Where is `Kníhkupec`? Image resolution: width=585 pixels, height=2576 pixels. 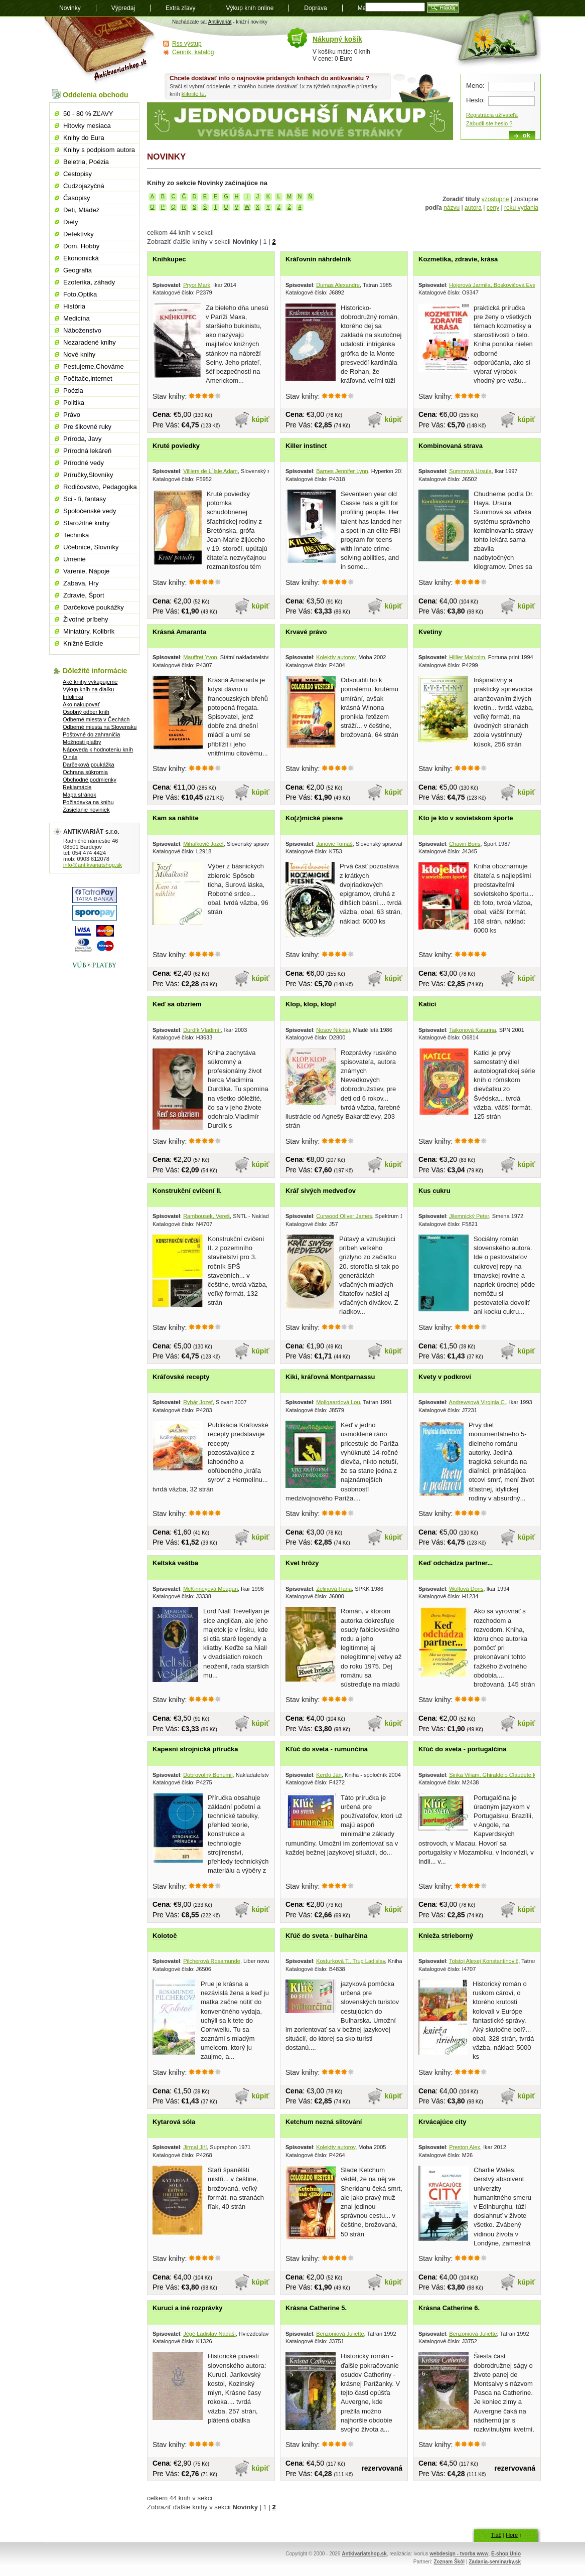 Kníhkupec is located at coordinates (169, 259).